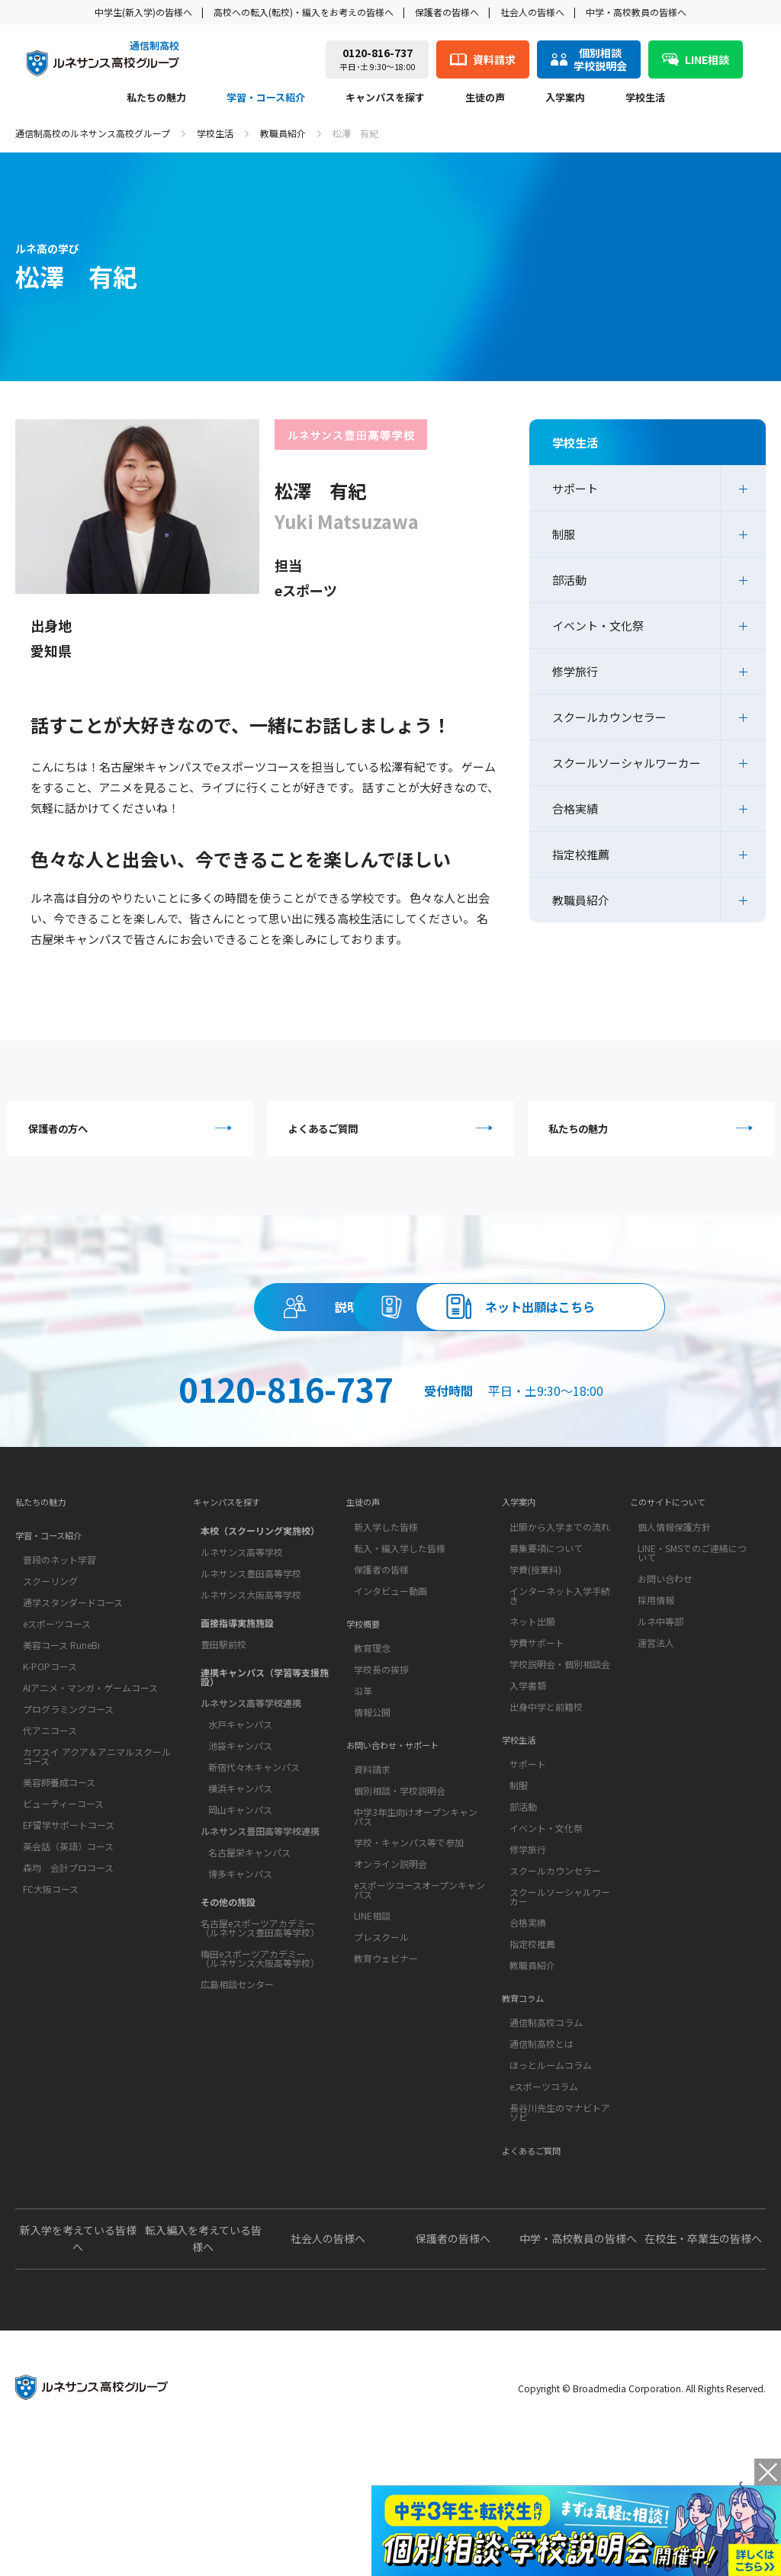 The width and height of the screenshot is (781, 2576). I want to click on 名古屋eスポーツアカデミー（ルネサンス豊田高等学校）, so click(260, 2020).